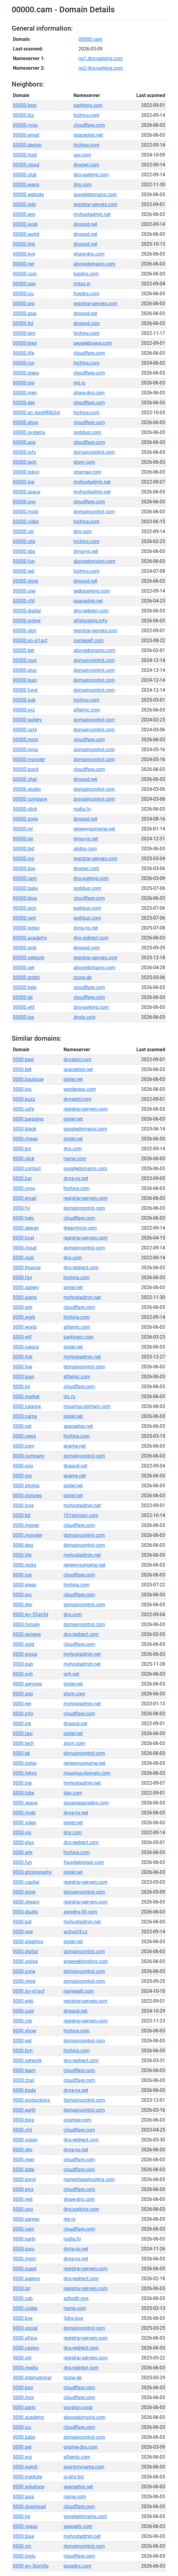 This screenshot has height=2576, width=178. Describe the element at coordinates (25, 1961) in the screenshot. I see `0000.online` at that location.